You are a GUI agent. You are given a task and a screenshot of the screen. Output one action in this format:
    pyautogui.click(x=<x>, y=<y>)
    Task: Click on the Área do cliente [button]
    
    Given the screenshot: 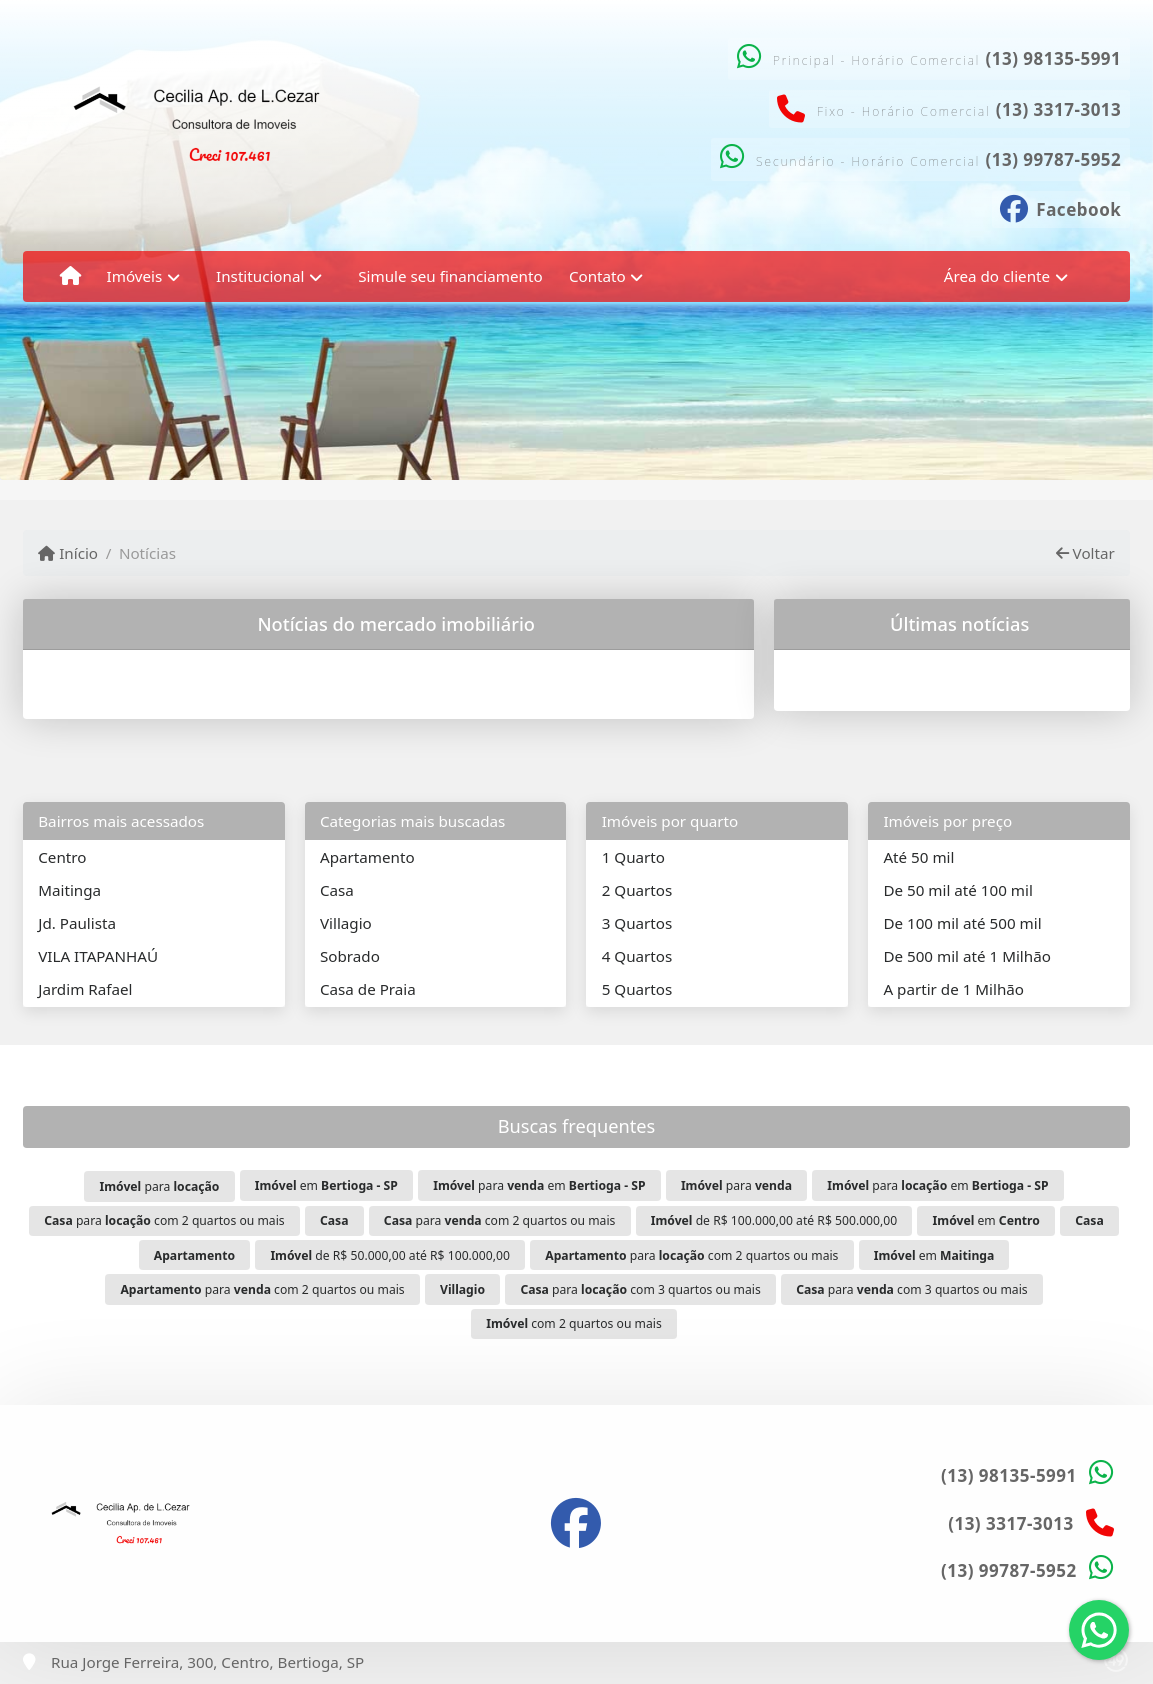 What is the action you would take?
    pyautogui.click(x=997, y=276)
    